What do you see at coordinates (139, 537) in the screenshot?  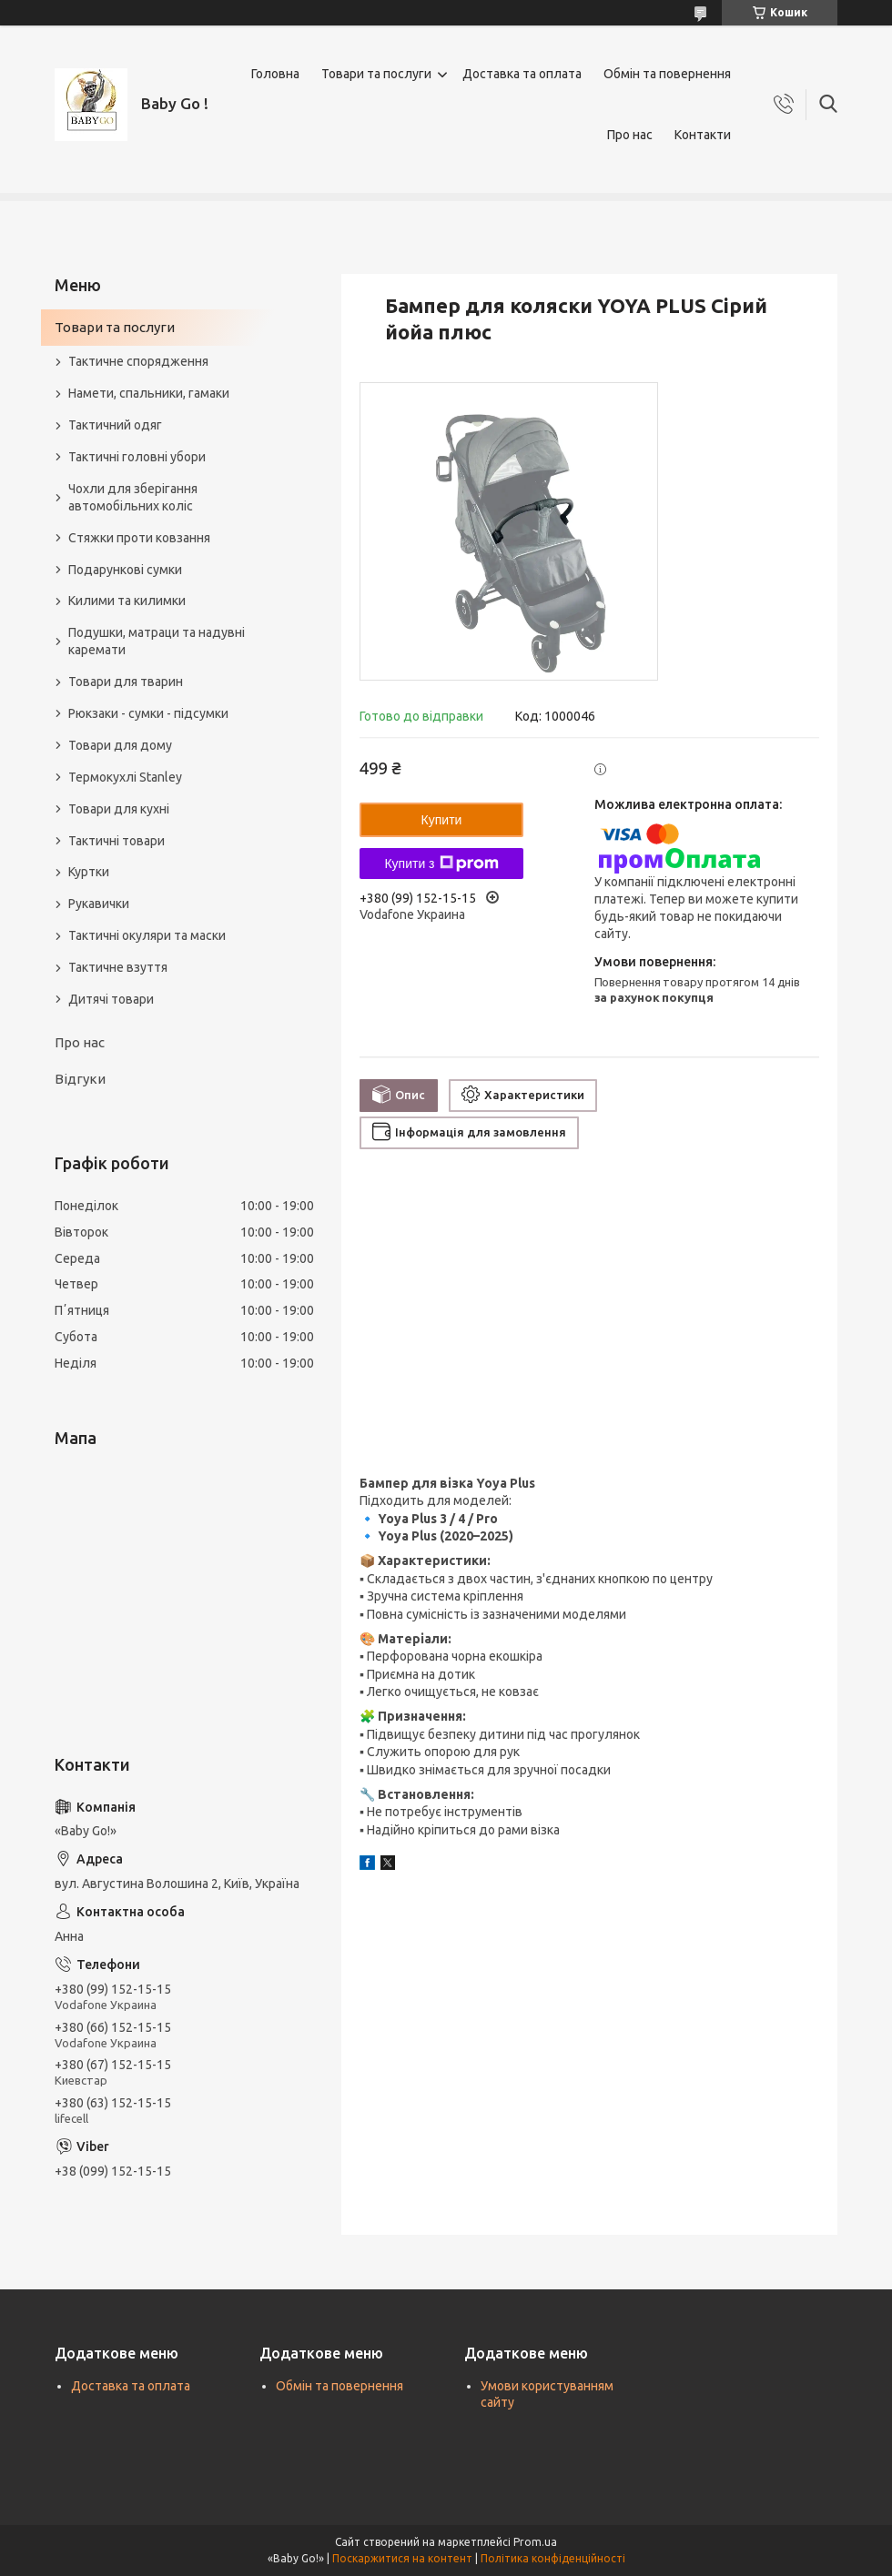 I see `Стяжки проти ковзання` at bounding box center [139, 537].